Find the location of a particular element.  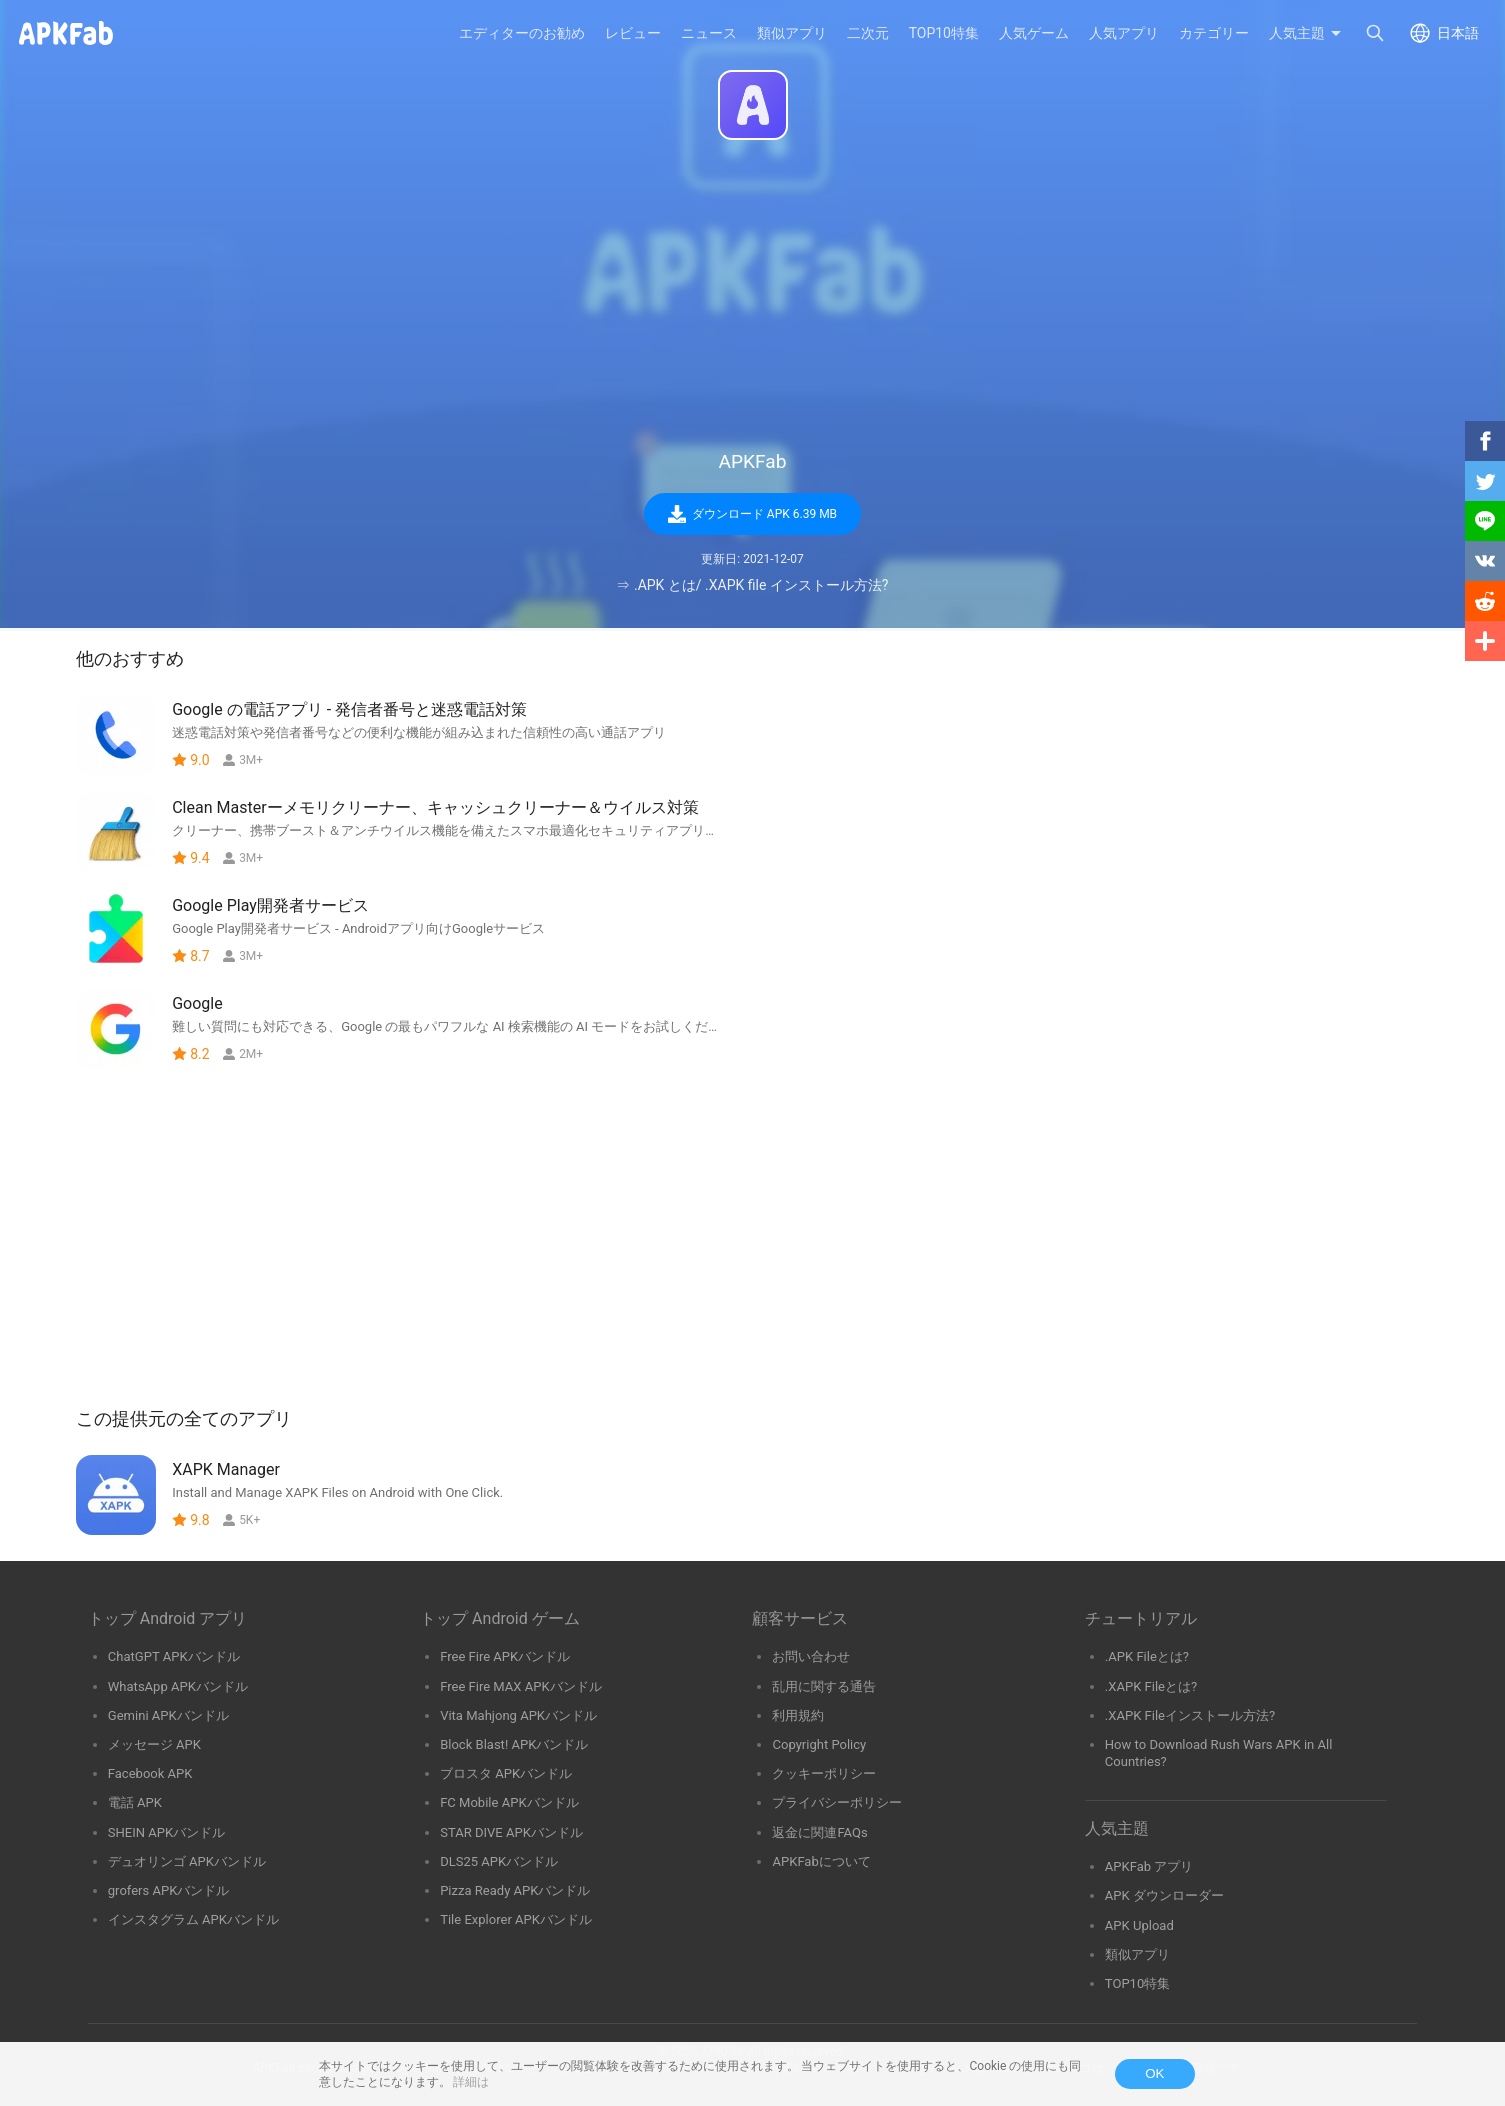

類似アプリ is located at coordinates (1137, 1954).